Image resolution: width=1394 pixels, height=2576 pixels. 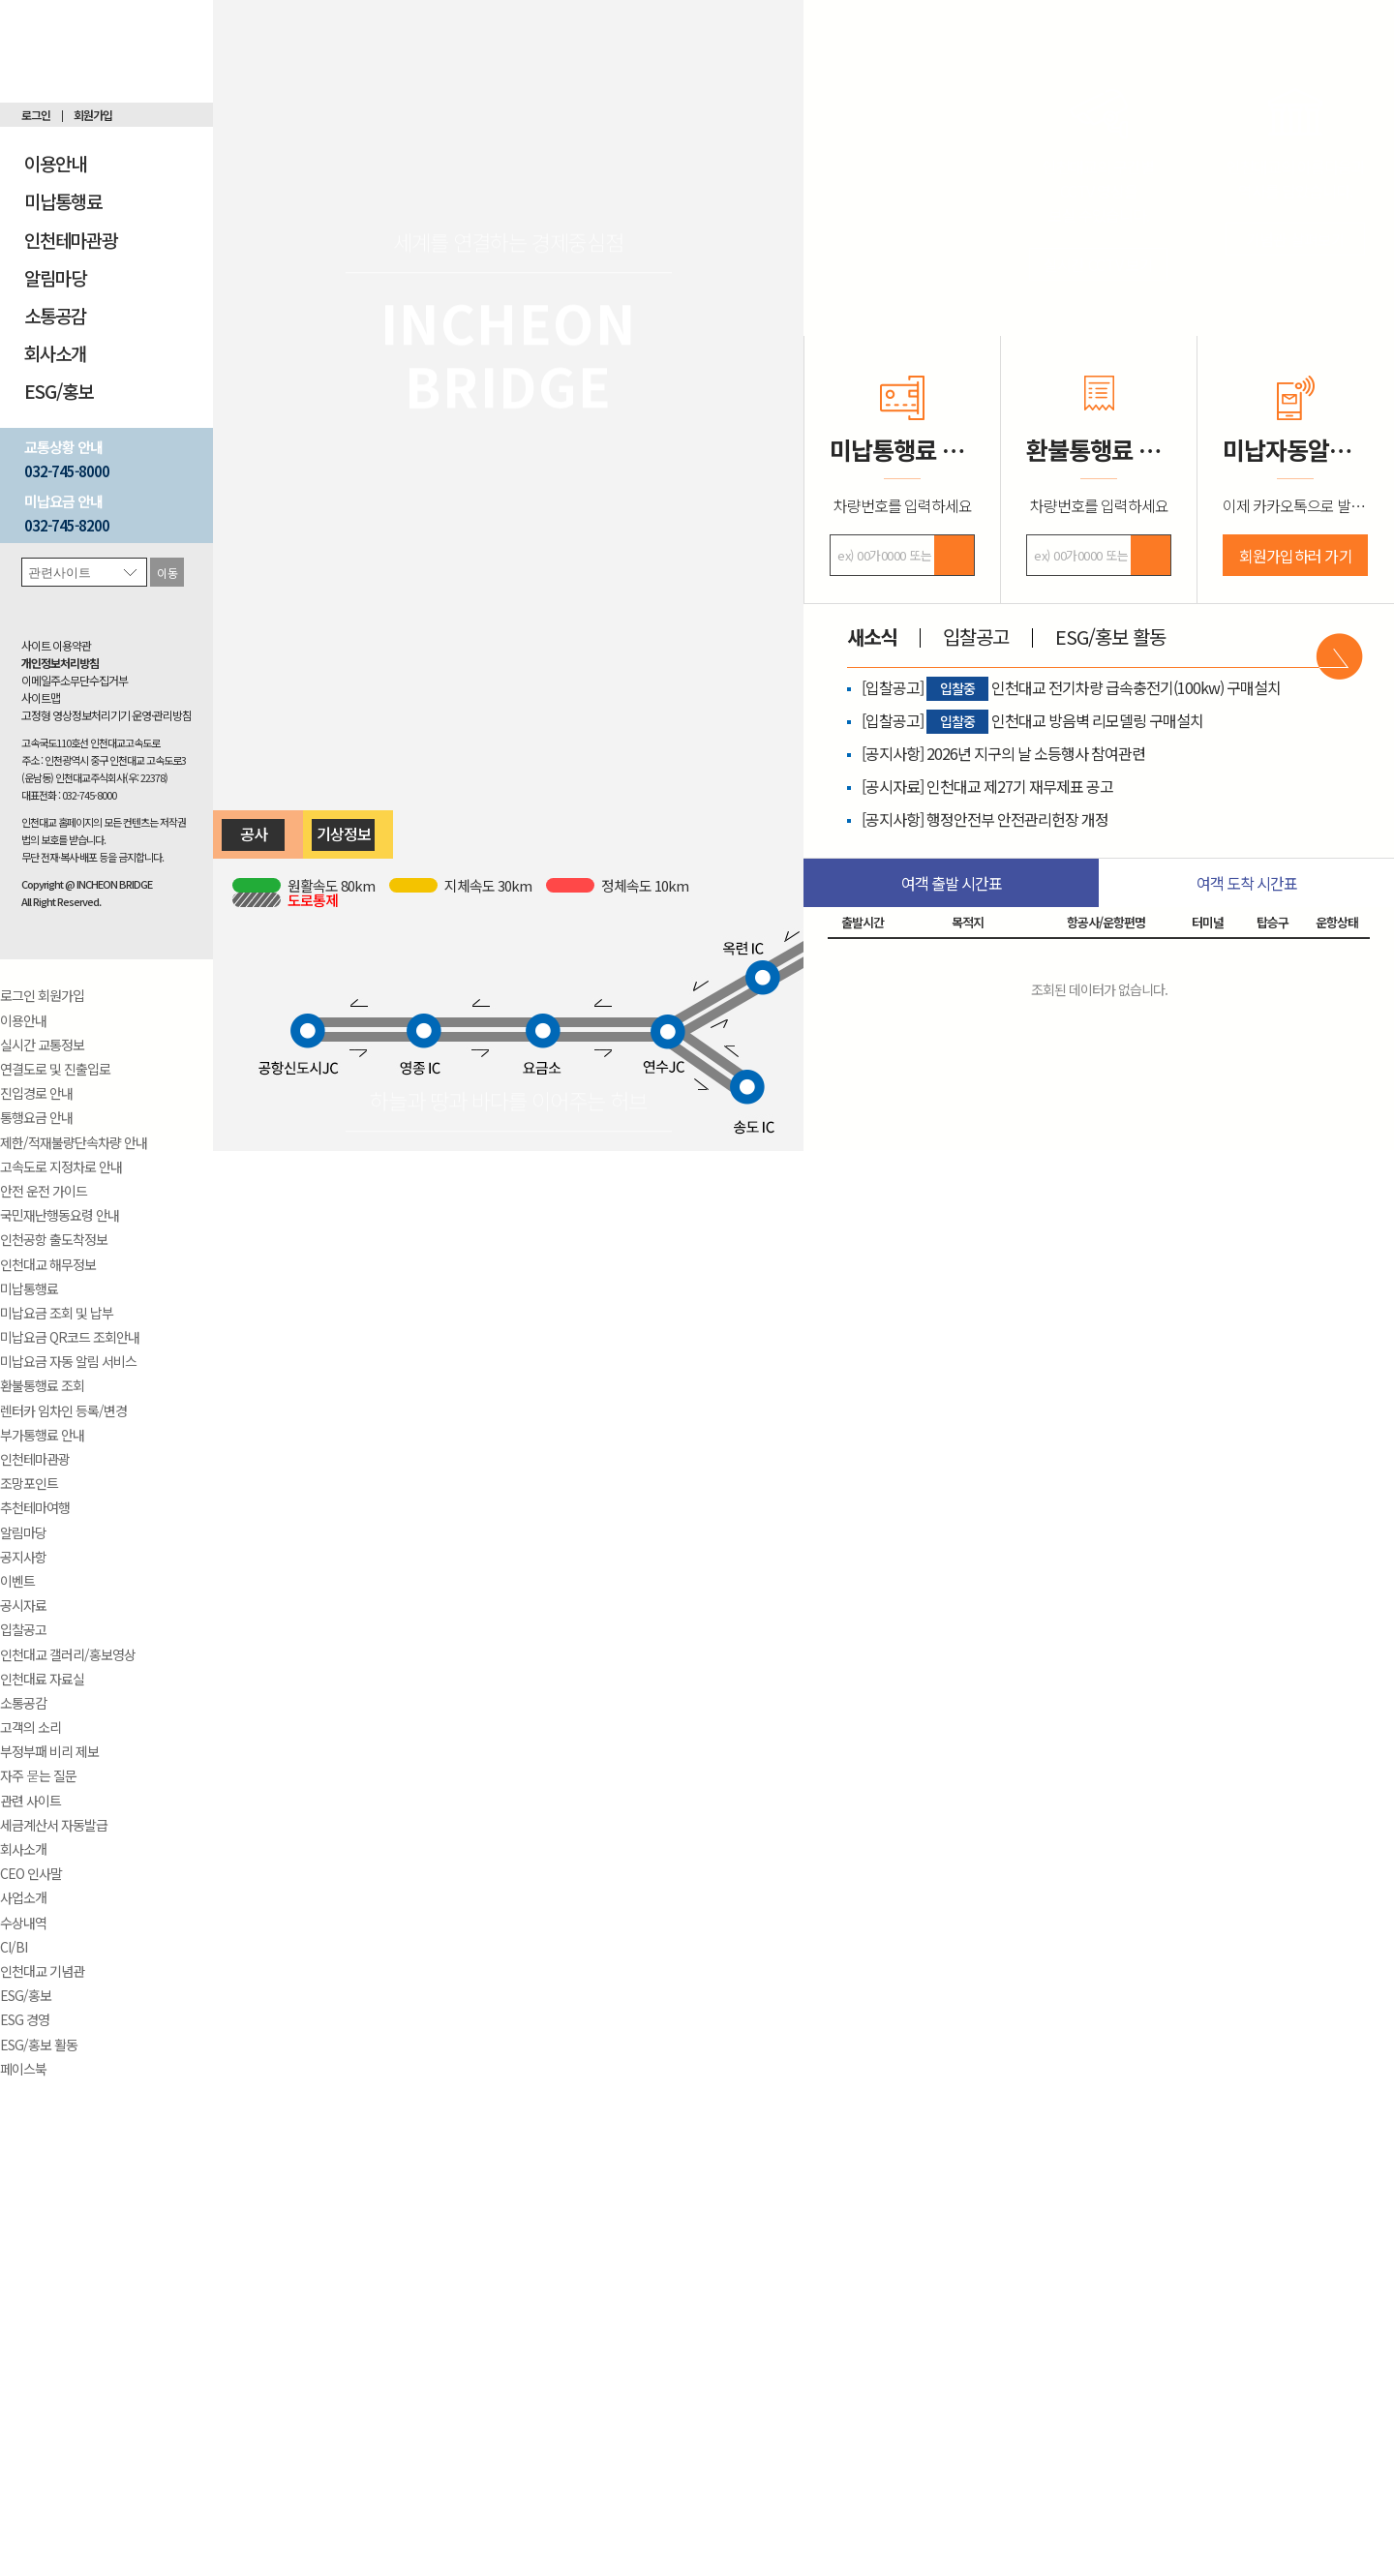 I want to click on ESG/홍보, so click(x=58, y=391).